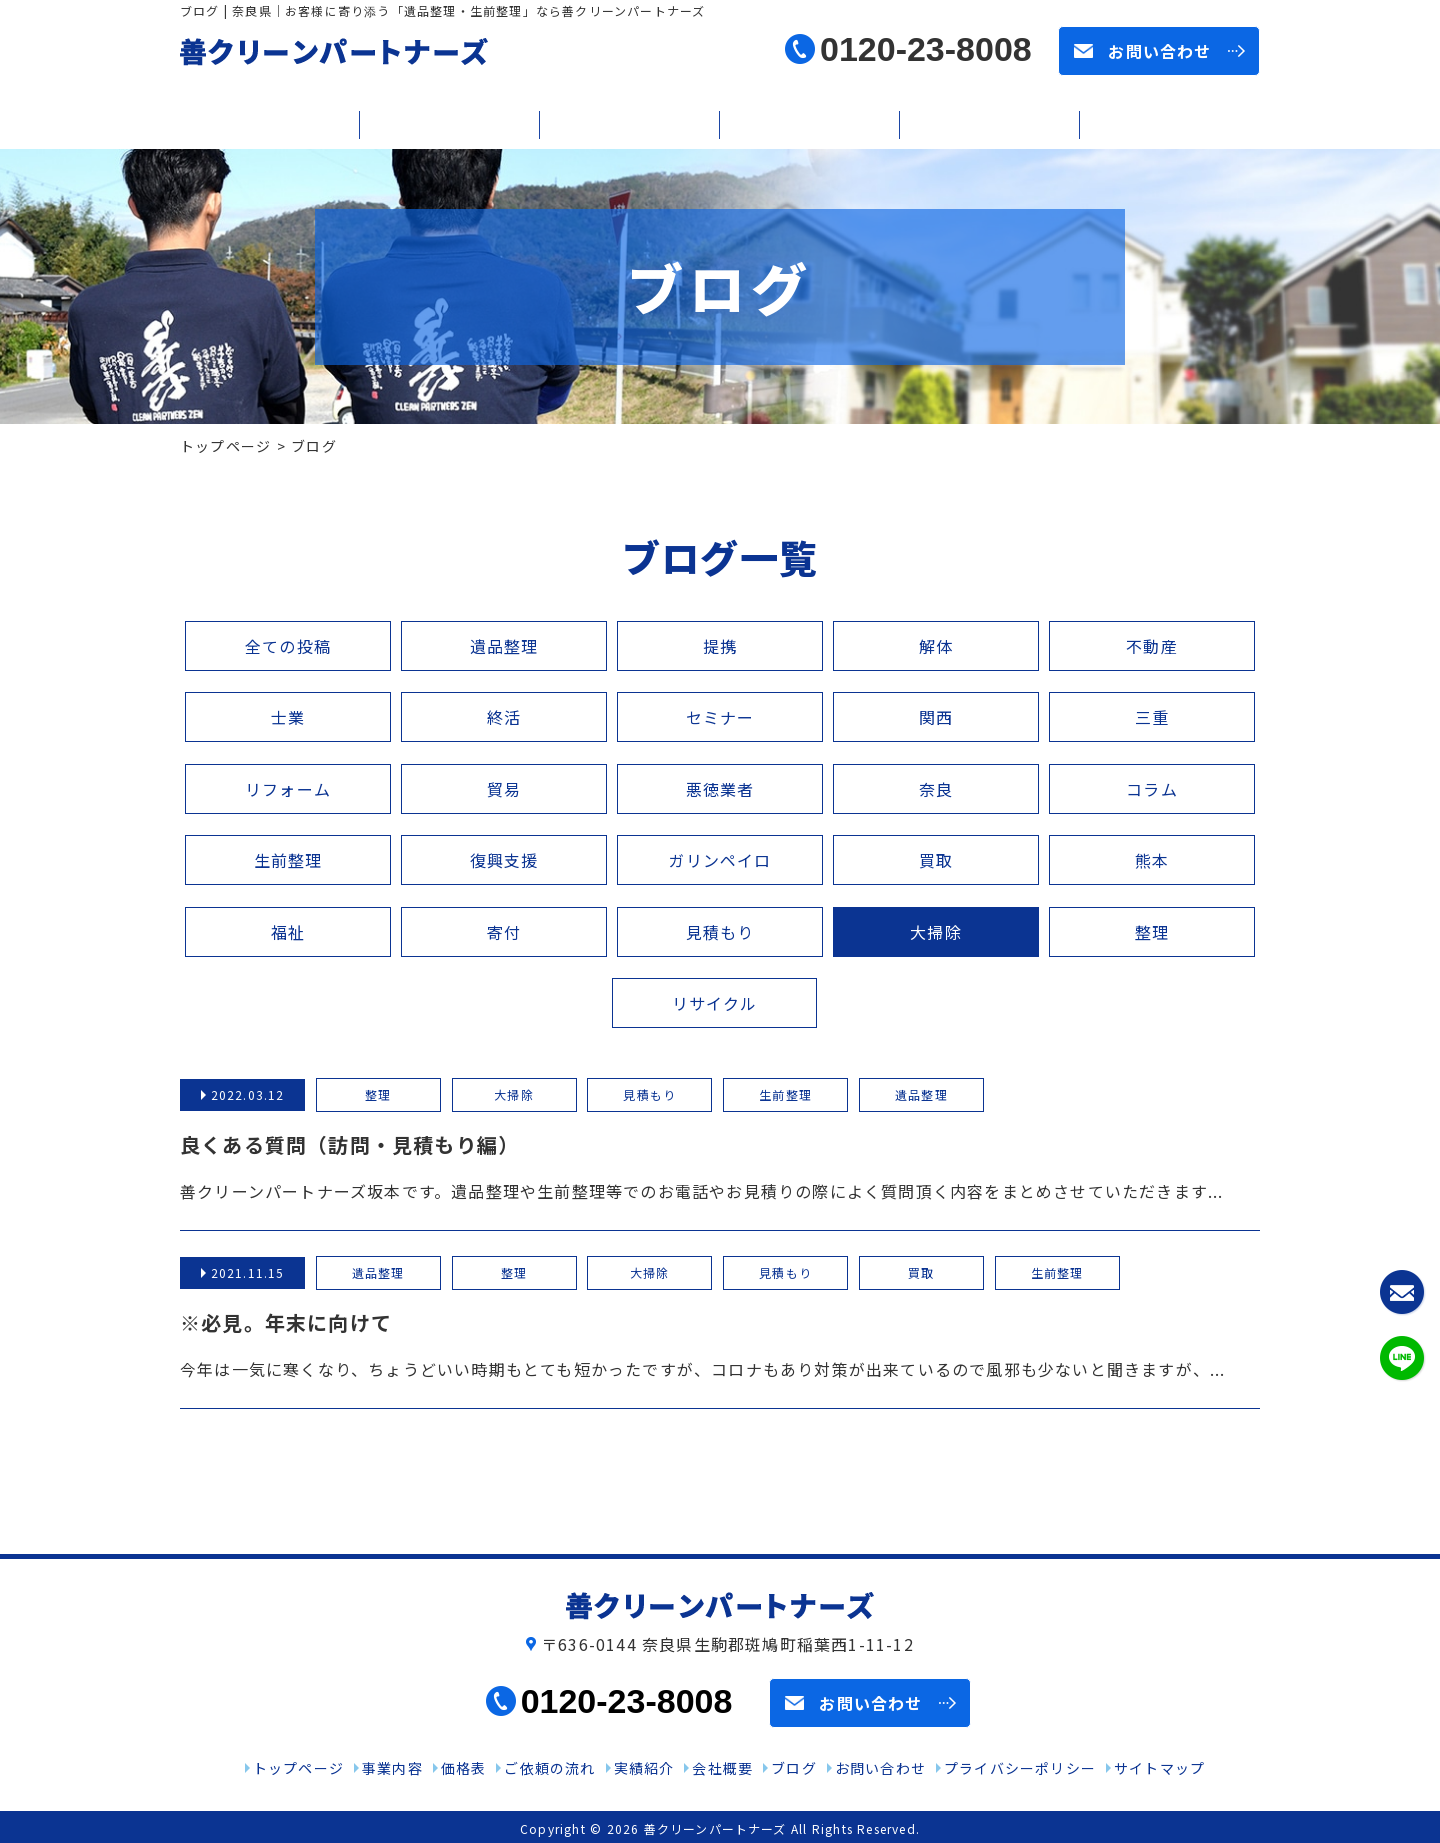 The image size is (1440, 1843). Describe the element at coordinates (715, 1828) in the screenshot. I see `善クリーンパートナーズ` at that location.